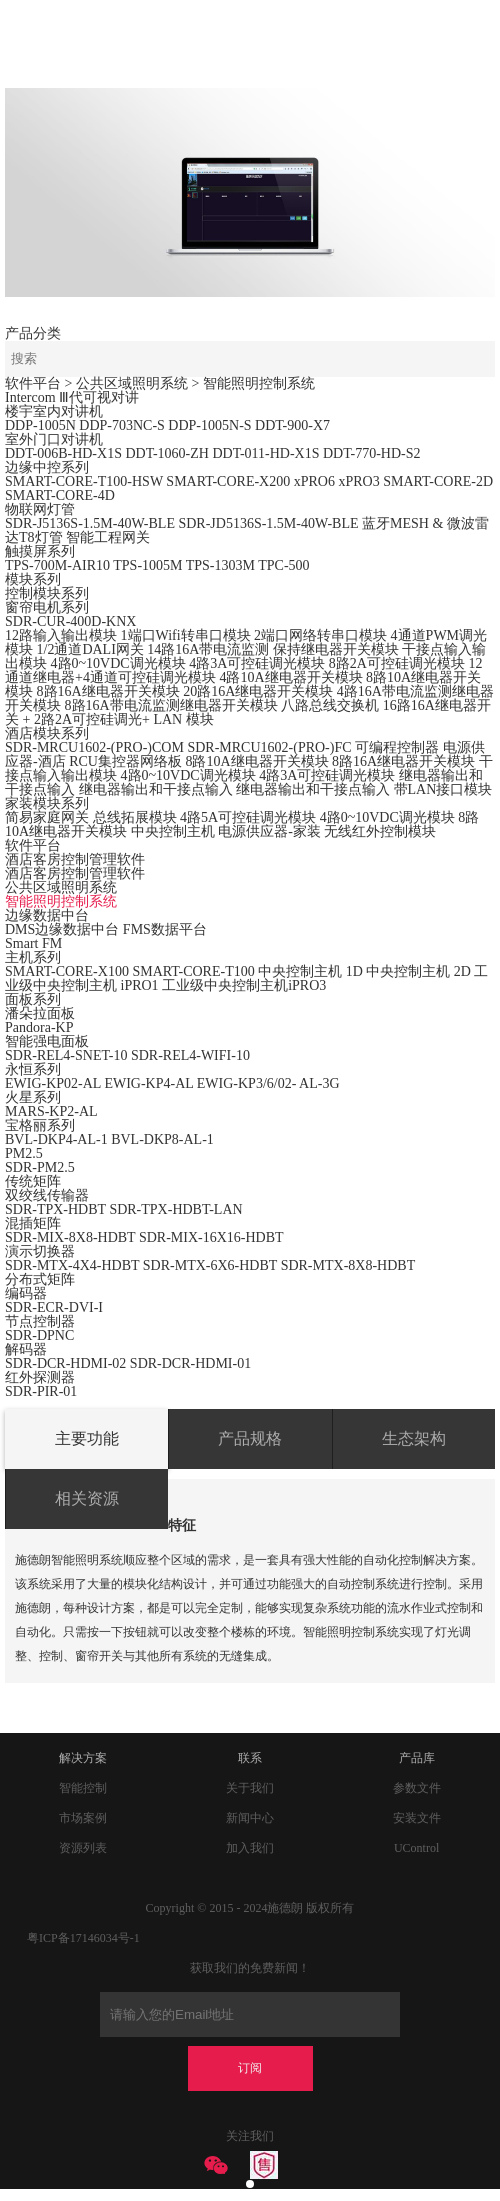  Describe the element at coordinates (414, 1438) in the screenshot. I see `生态架构` at that location.